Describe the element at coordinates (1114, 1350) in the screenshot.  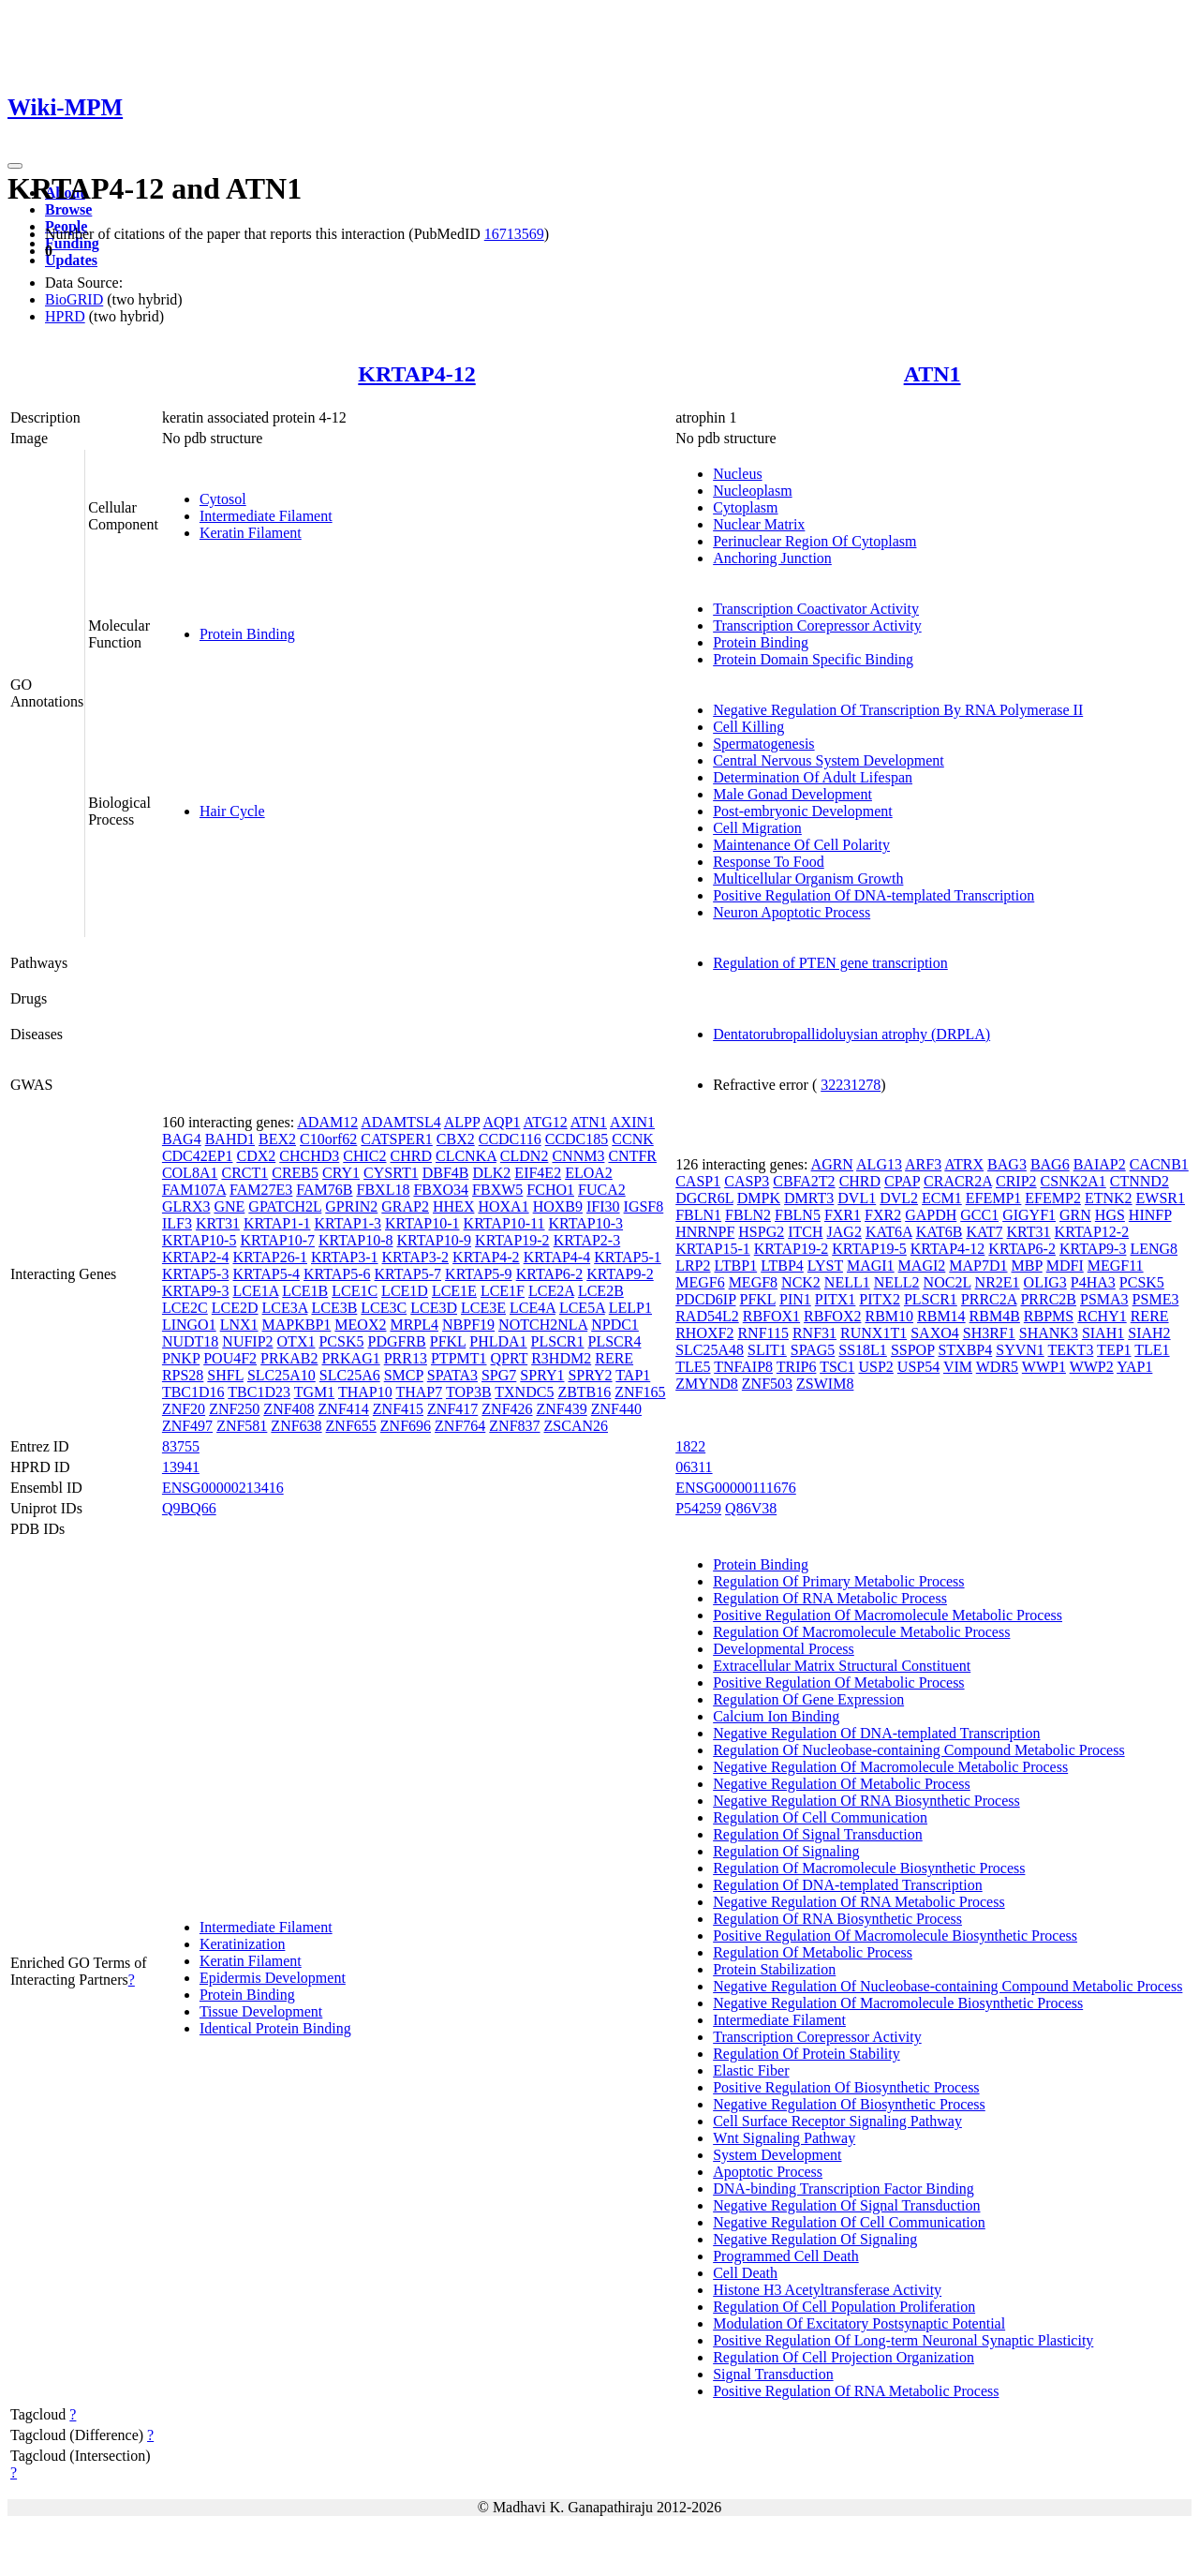
I see `TEP1` at that location.